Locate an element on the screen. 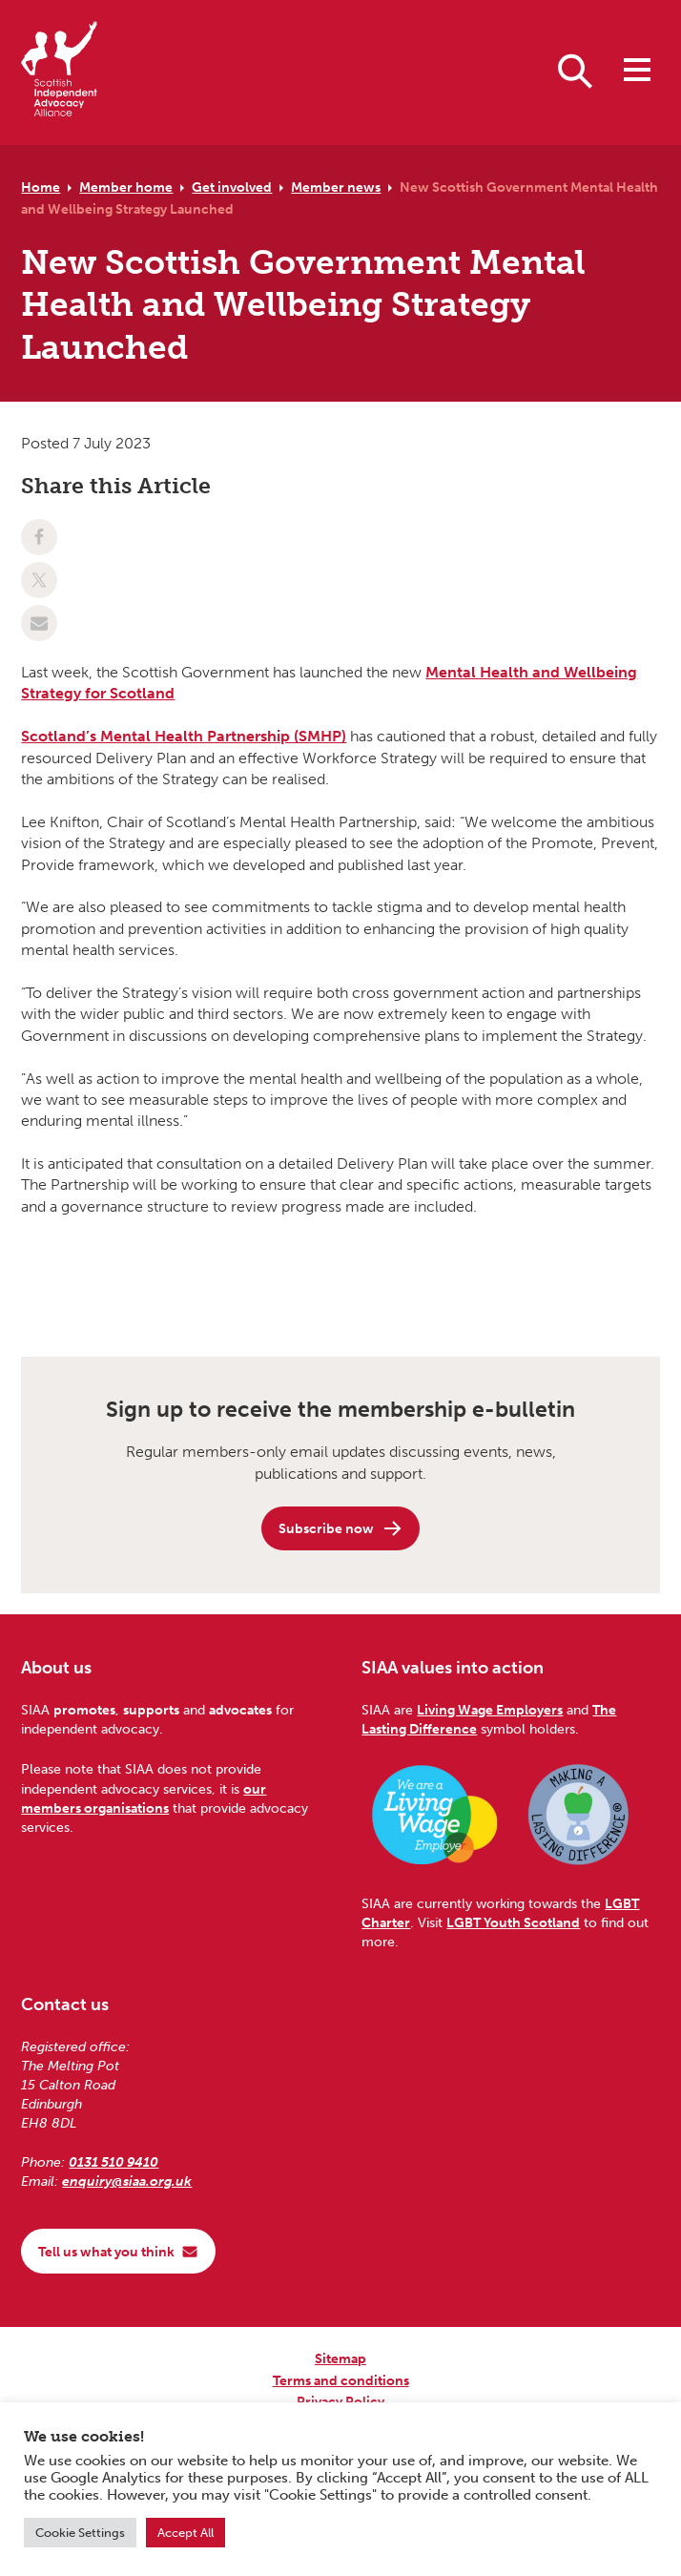 Image resolution: width=681 pixels, height=2576 pixels. Sitemap is located at coordinates (340, 2358).